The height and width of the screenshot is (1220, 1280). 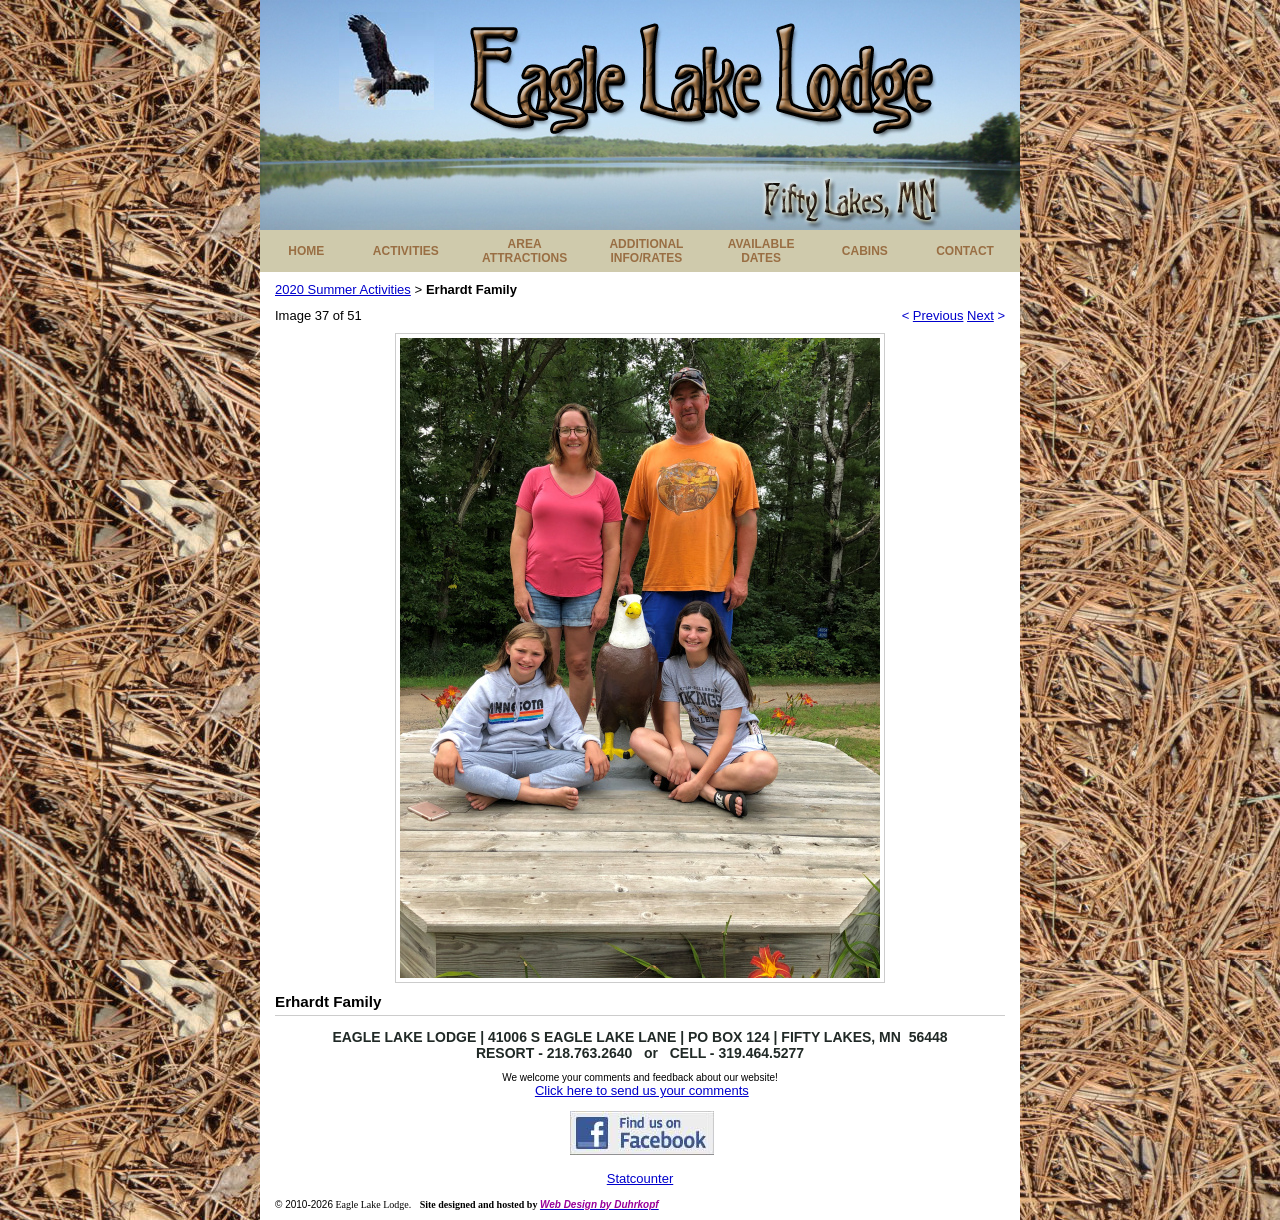 What do you see at coordinates (524, 251) in the screenshot?
I see `AREA ATTRACTIONS` at bounding box center [524, 251].